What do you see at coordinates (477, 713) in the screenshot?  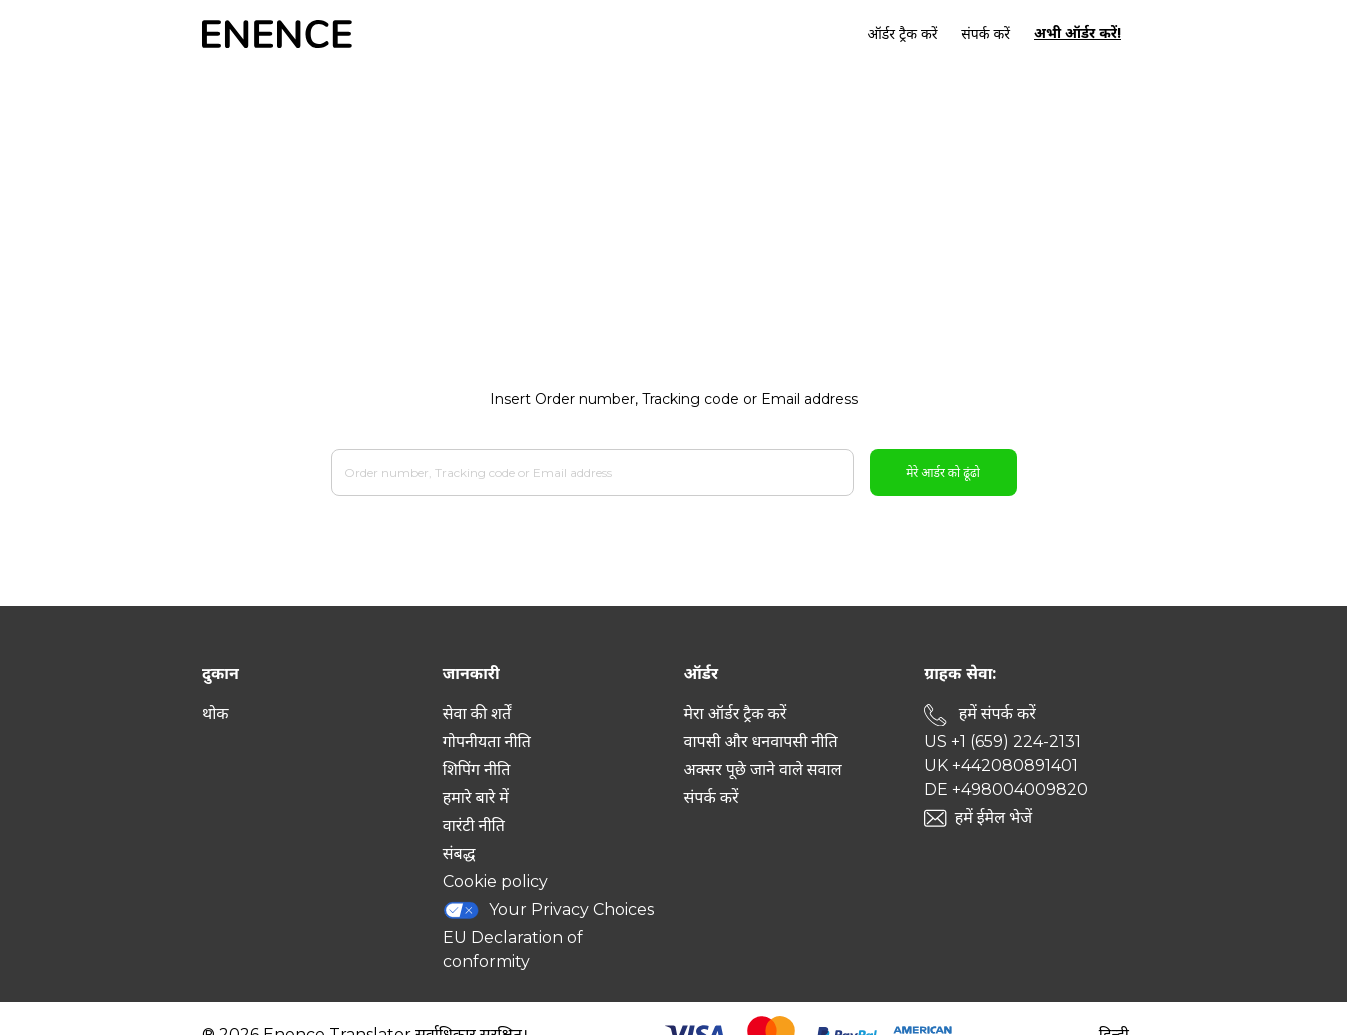 I see `सेवा की शर्तें` at bounding box center [477, 713].